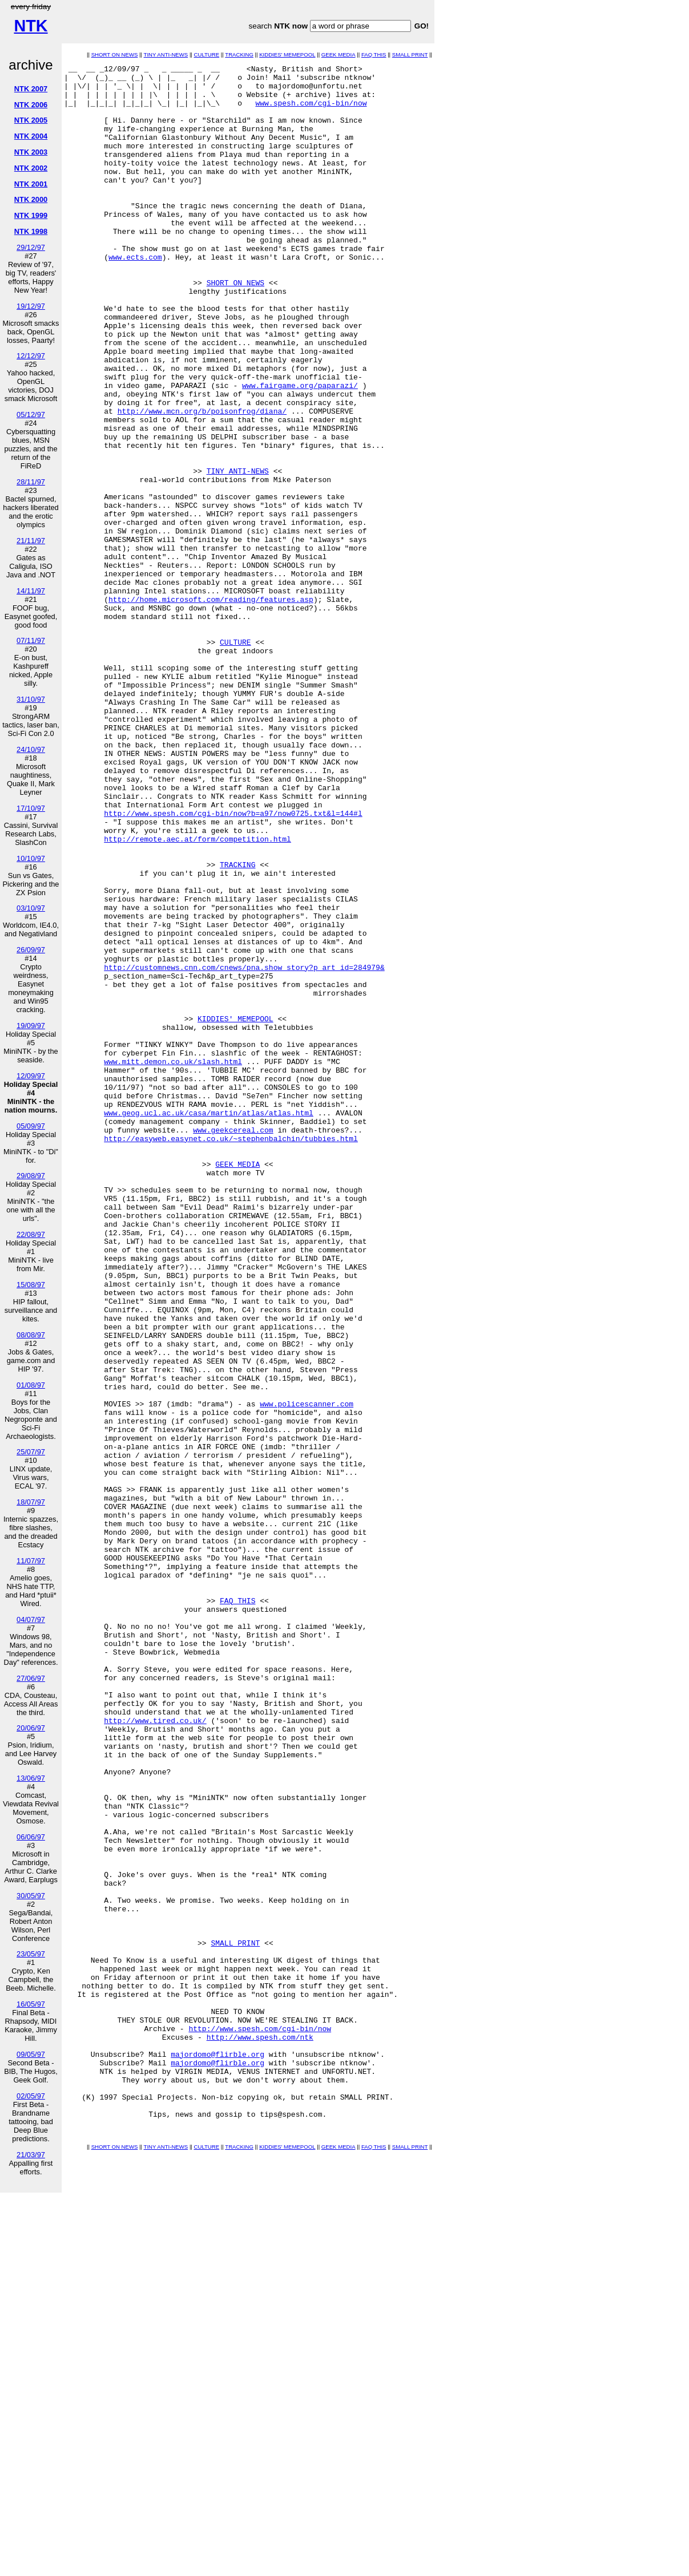 Image resolution: width=689 pixels, height=2576 pixels. Describe the element at coordinates (373, 54) in the screenshot. I see `FAQ THIS` at that location.